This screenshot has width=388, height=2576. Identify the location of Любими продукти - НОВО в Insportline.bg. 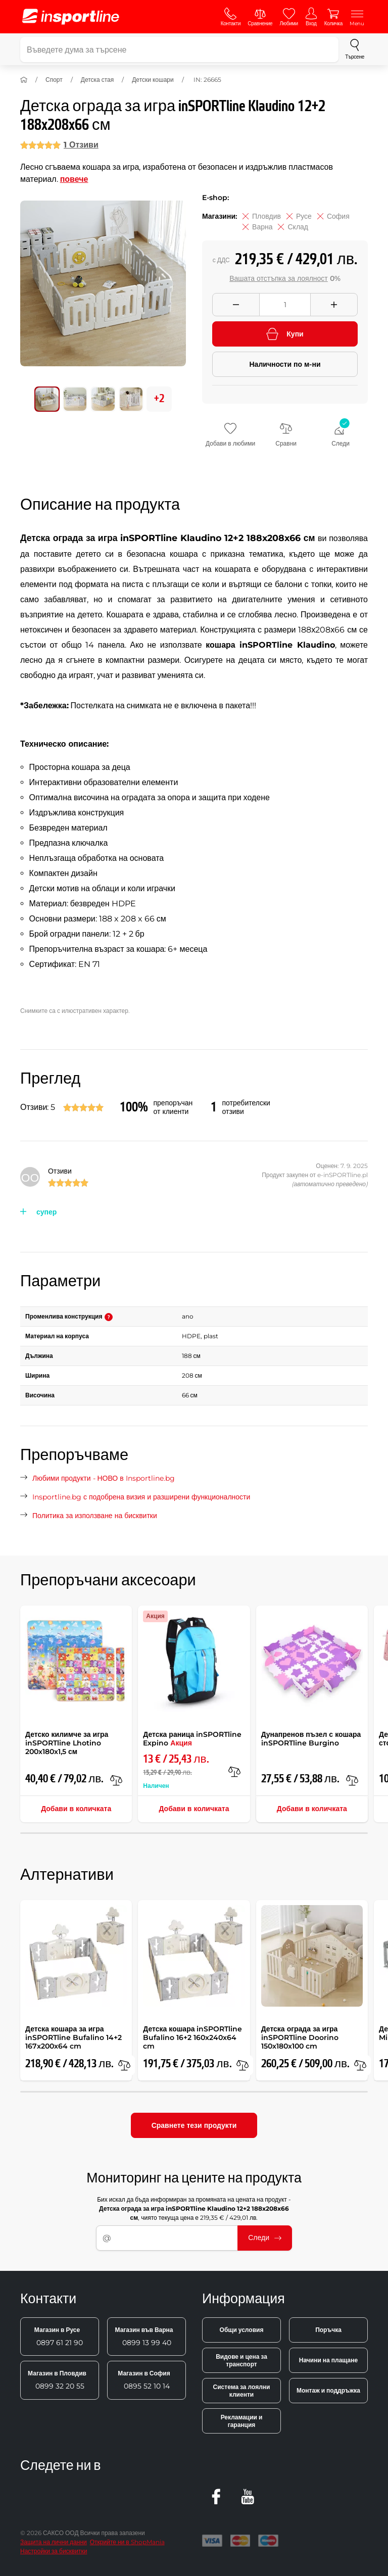
(103, 1478).